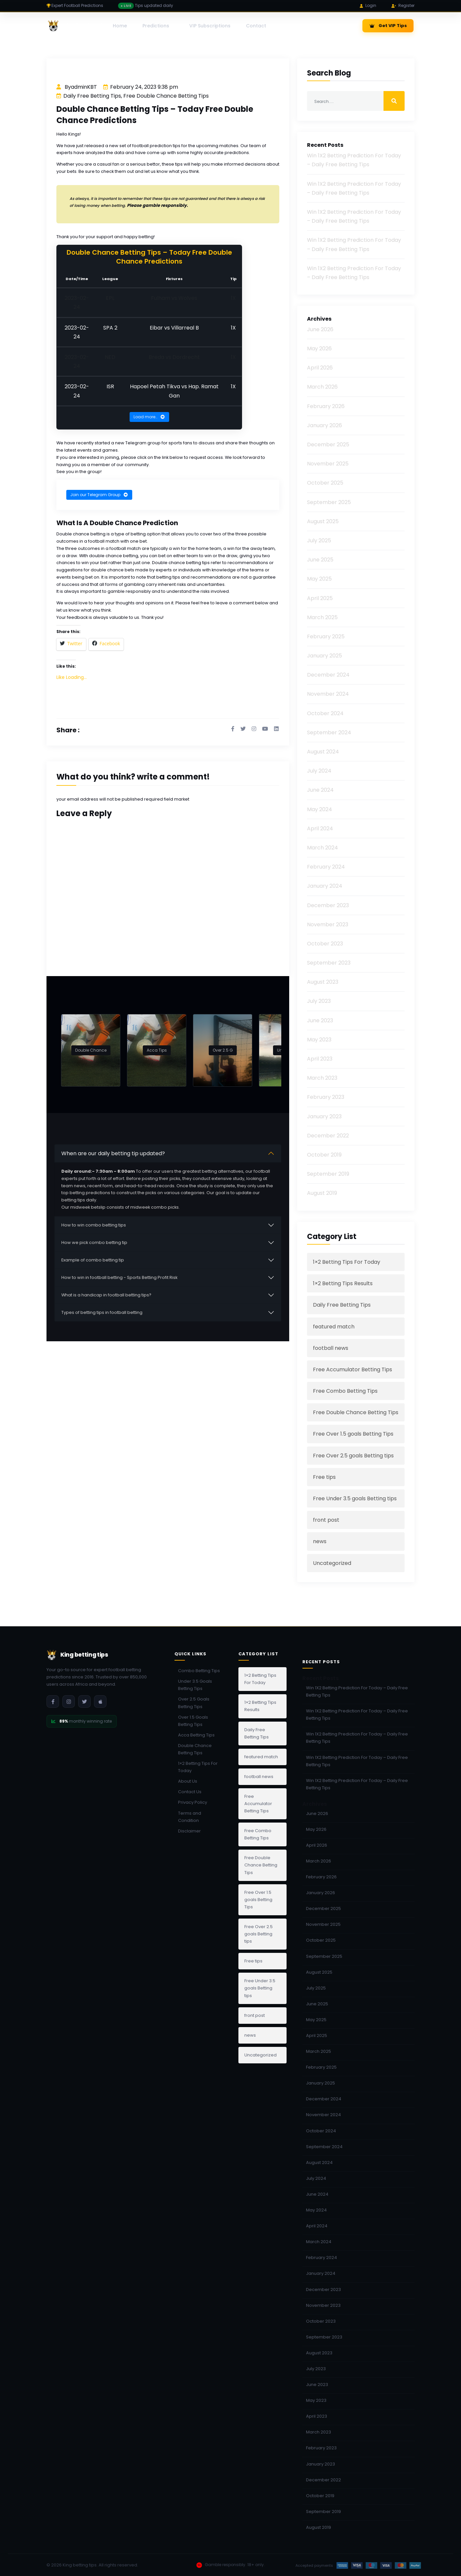  What do you see at coordinates (223, 1049) in the screenshot?
I see `Over 2.5 G` at bounding box center [223, 1049].